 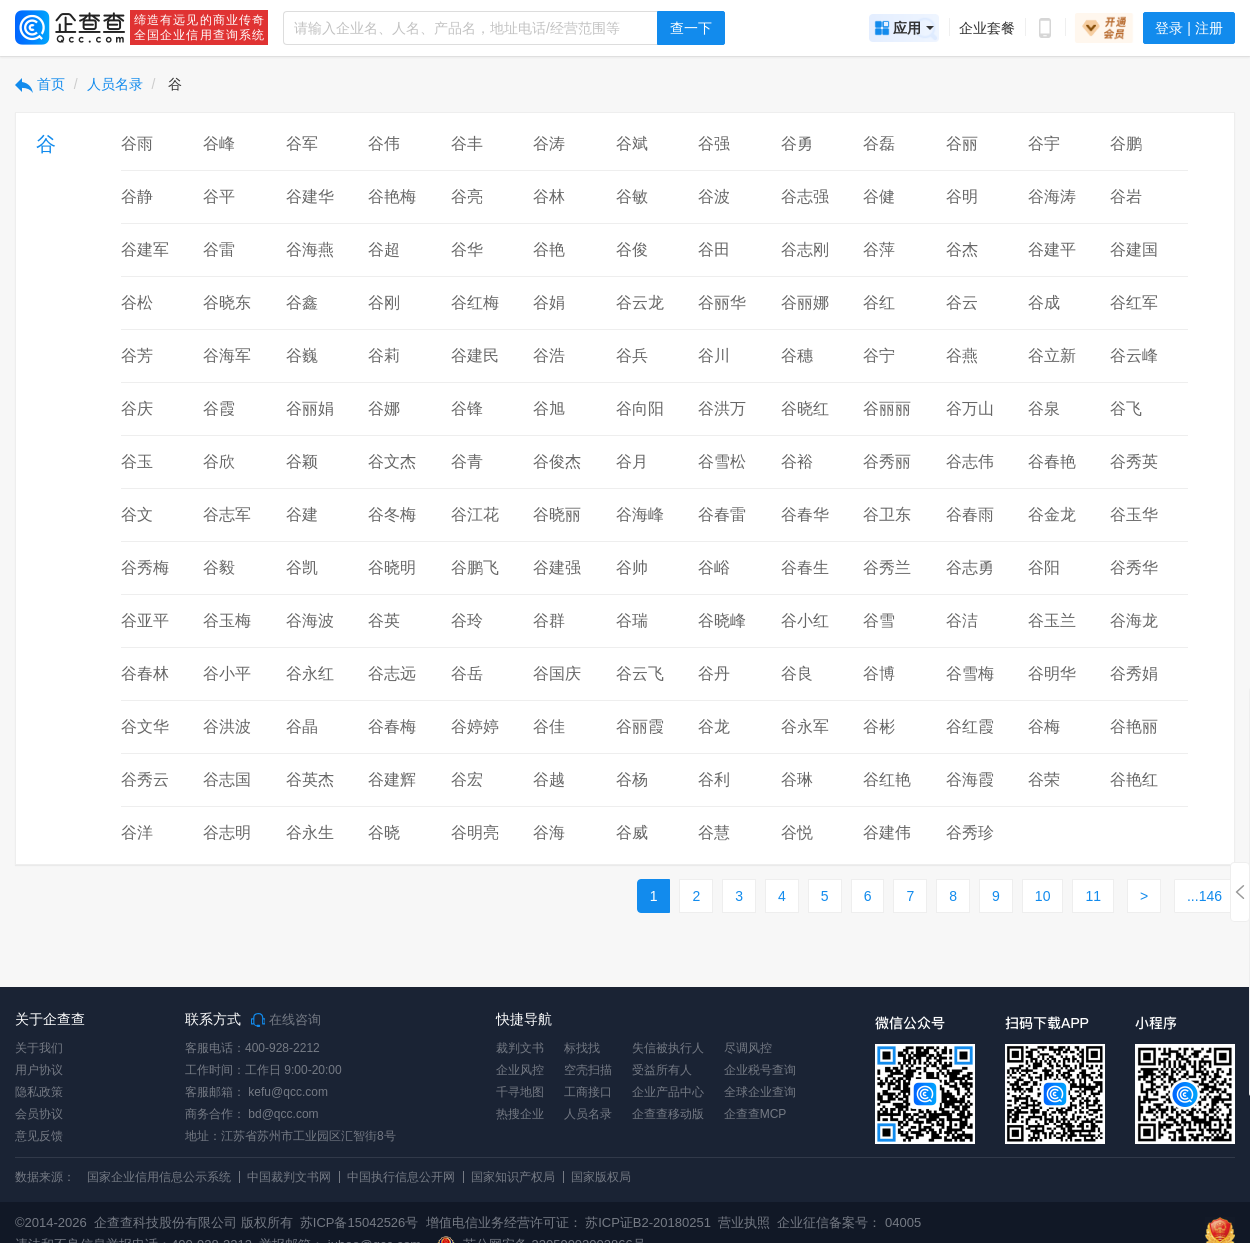 I want to click on 谷春梅, so click(x=392, y=726).